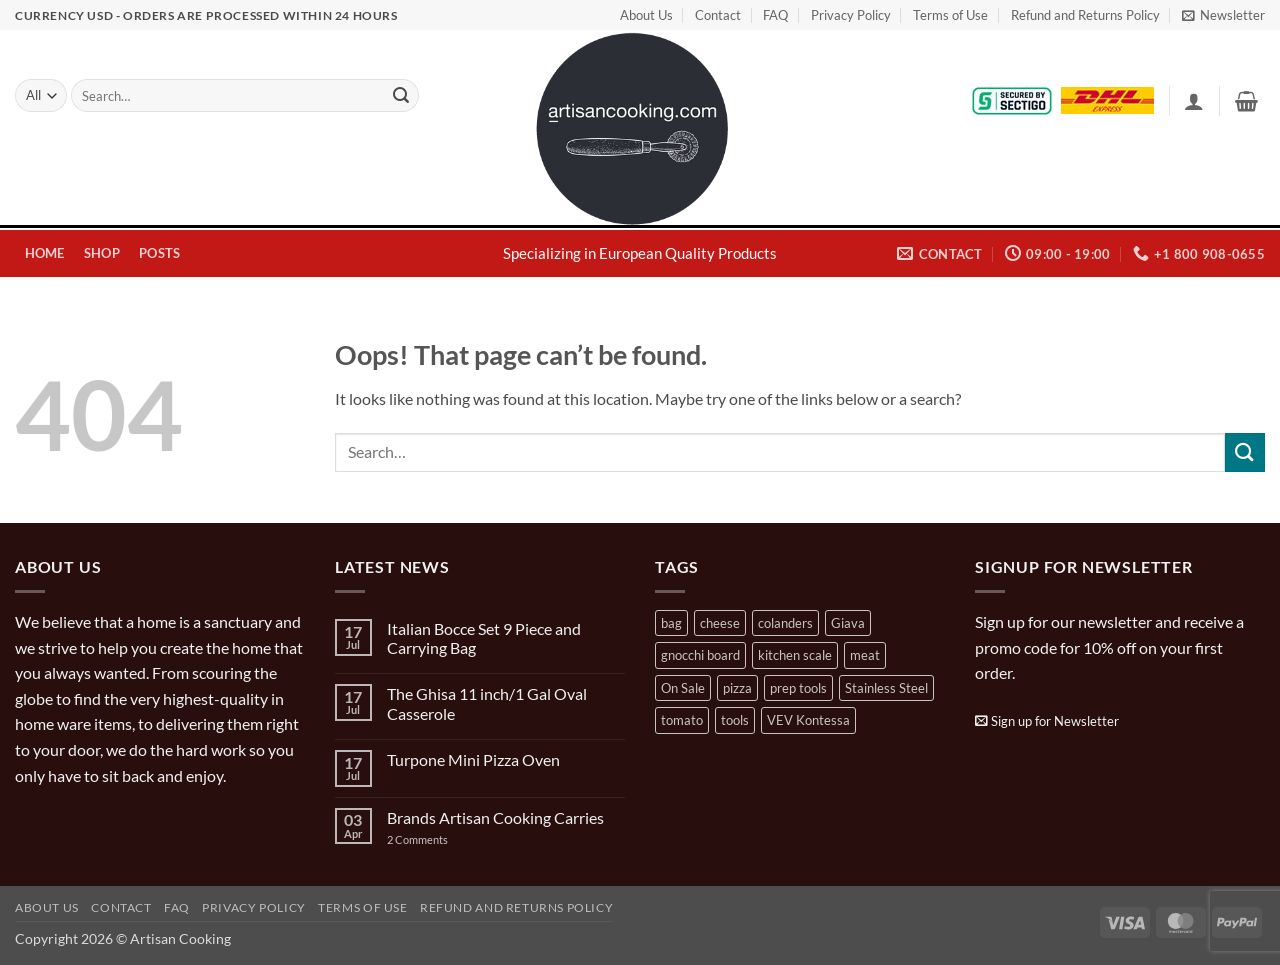  What do you see at coordinates (682, 720) in the screenshot?
I see `tomato [tomato (13 products)]` at bounding box center [682, 720].